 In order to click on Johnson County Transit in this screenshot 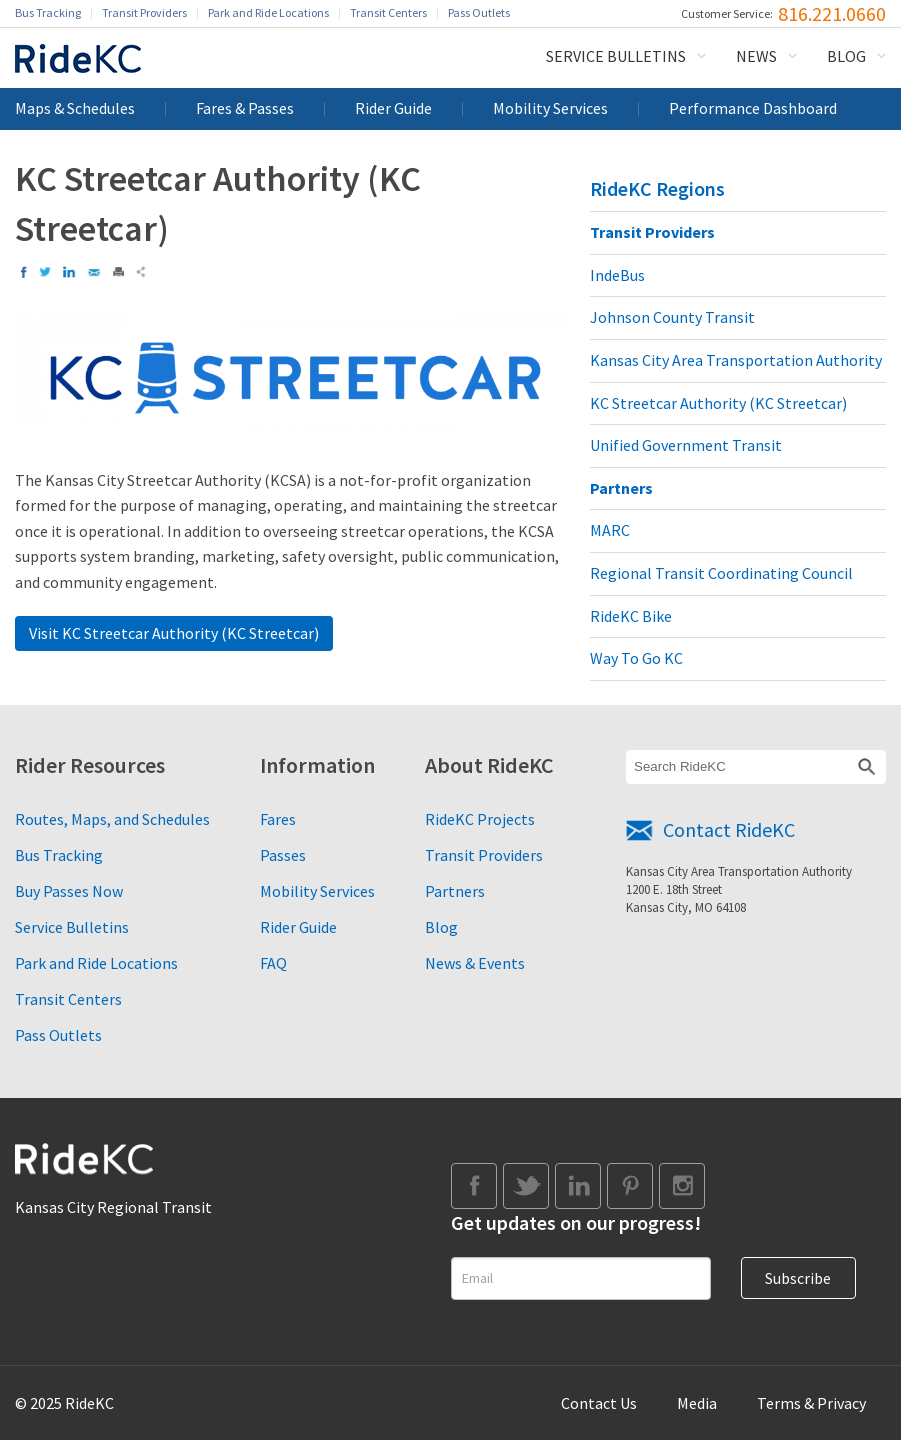, I will do `click(672, 317)`.